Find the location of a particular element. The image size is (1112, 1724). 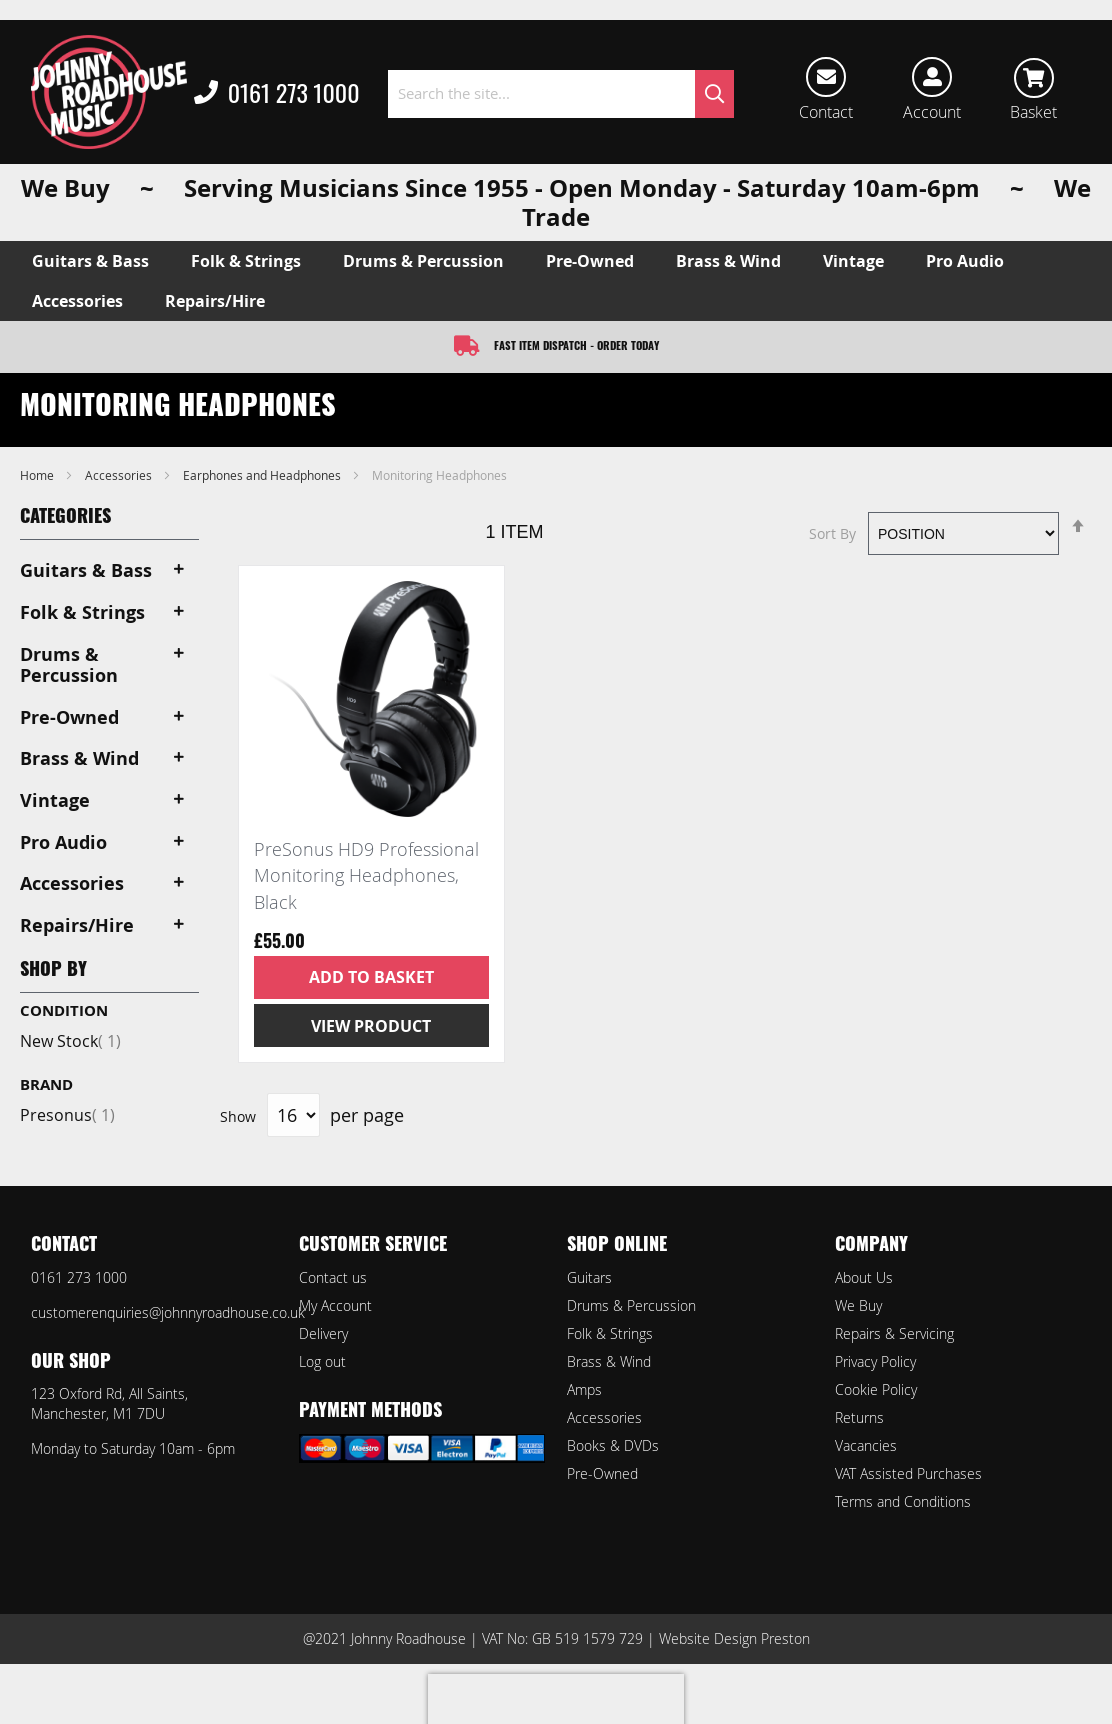

Sort By is located at coordinates (832, 533).